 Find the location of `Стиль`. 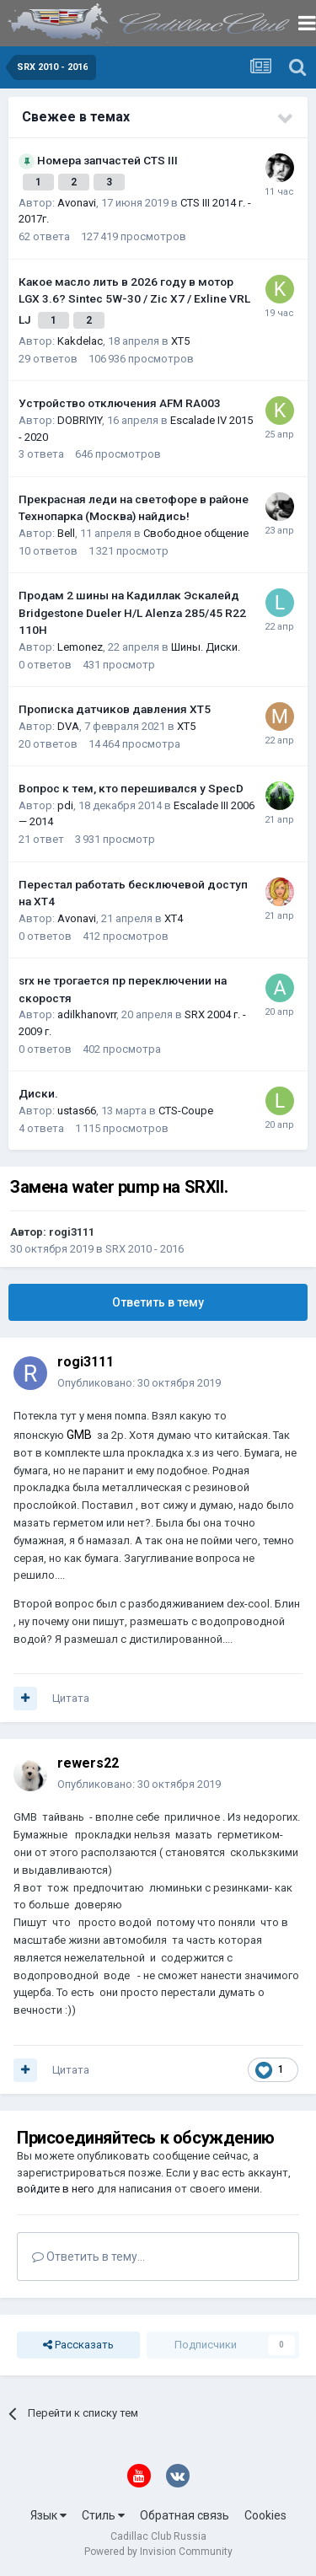

Стиль is located at coordinates (103, 2515).